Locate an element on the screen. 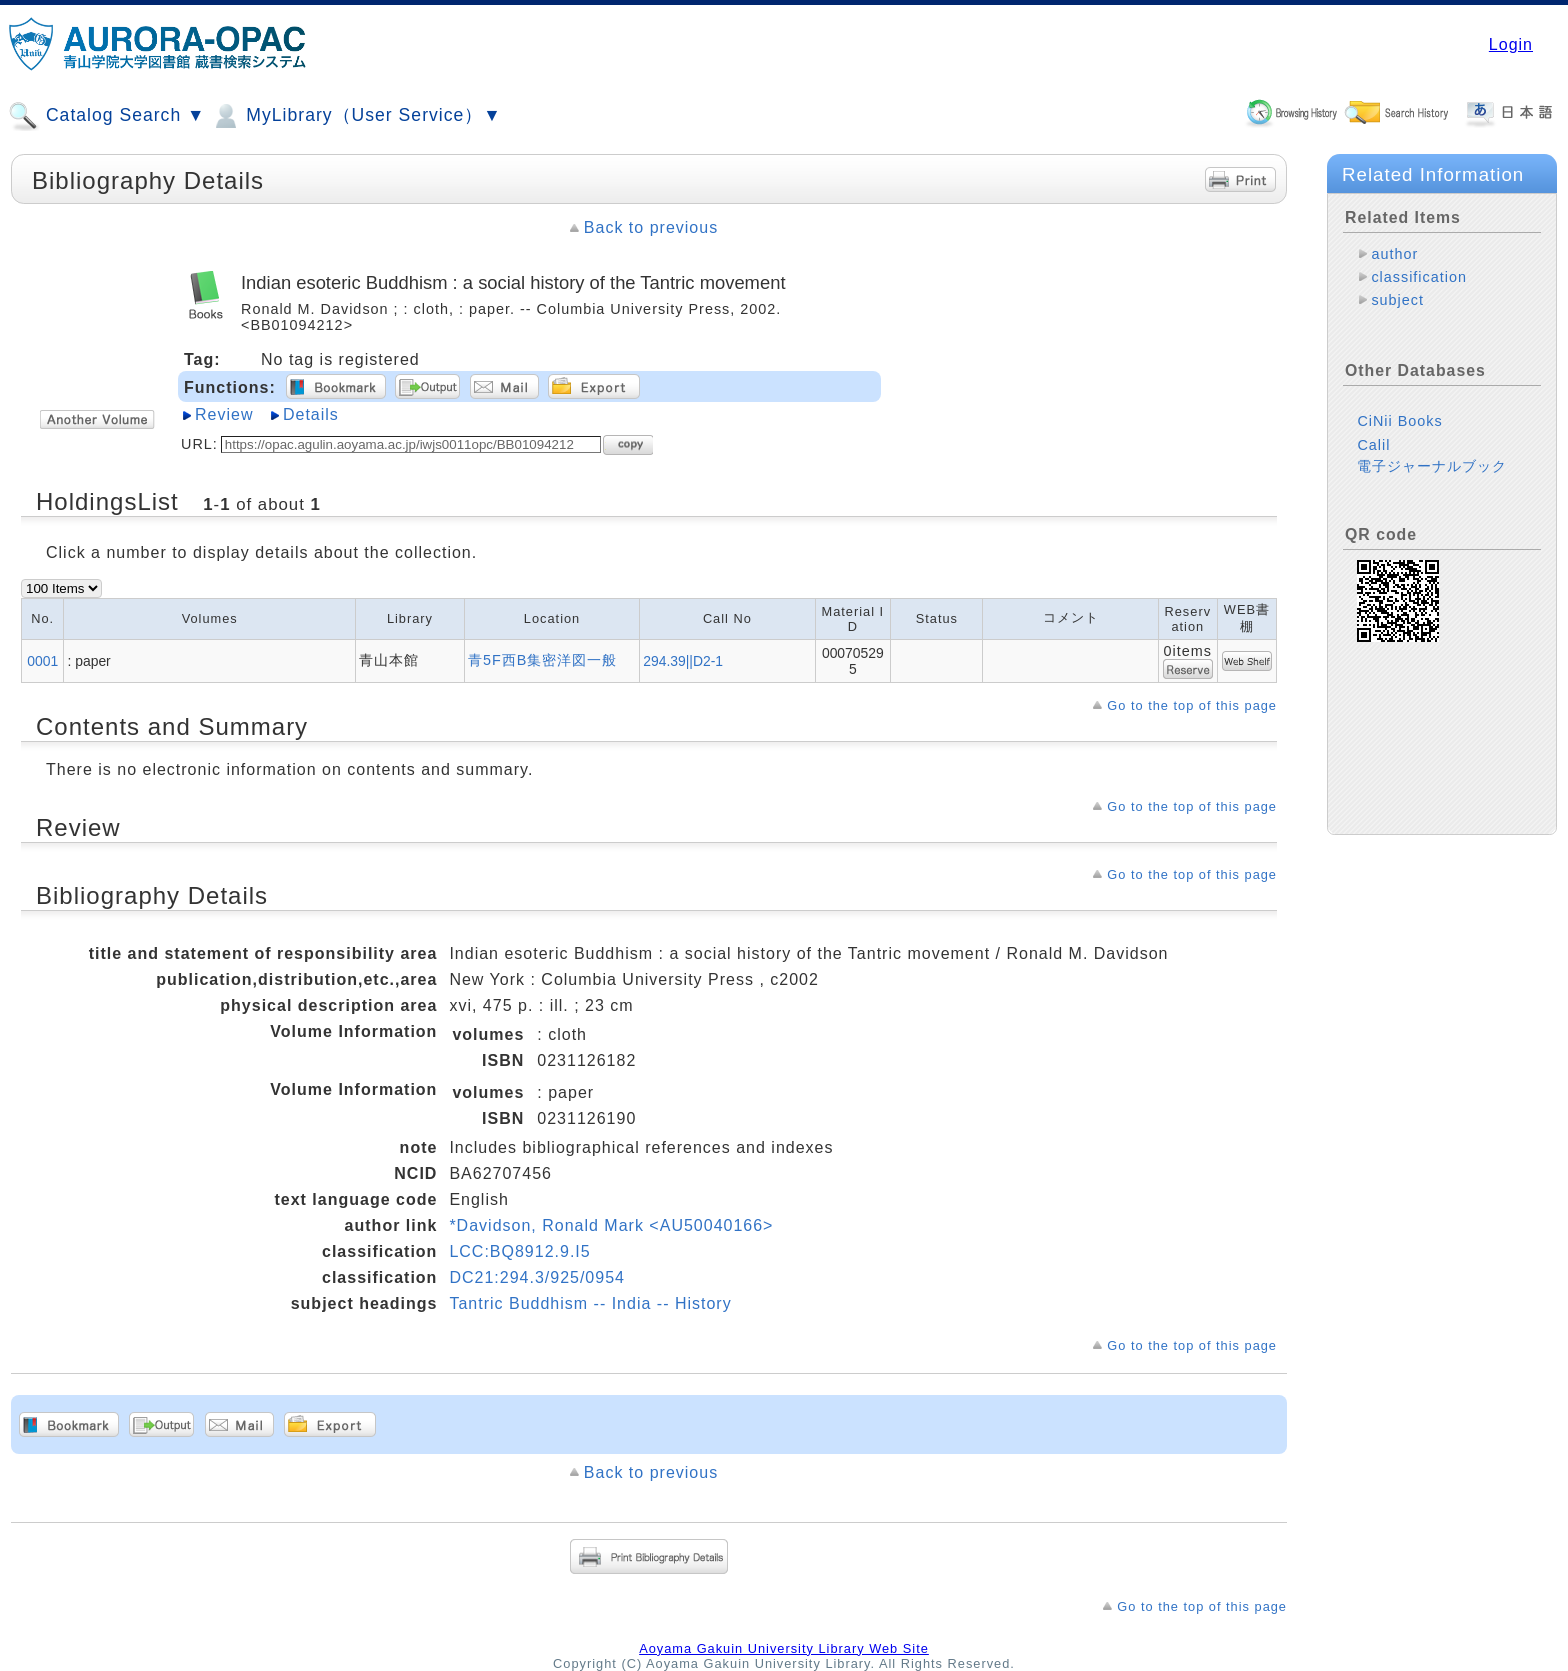 This screenshot has height=1671, width=1568. DC21:294.3/925/0954 is located at coordinates (537, 1277).